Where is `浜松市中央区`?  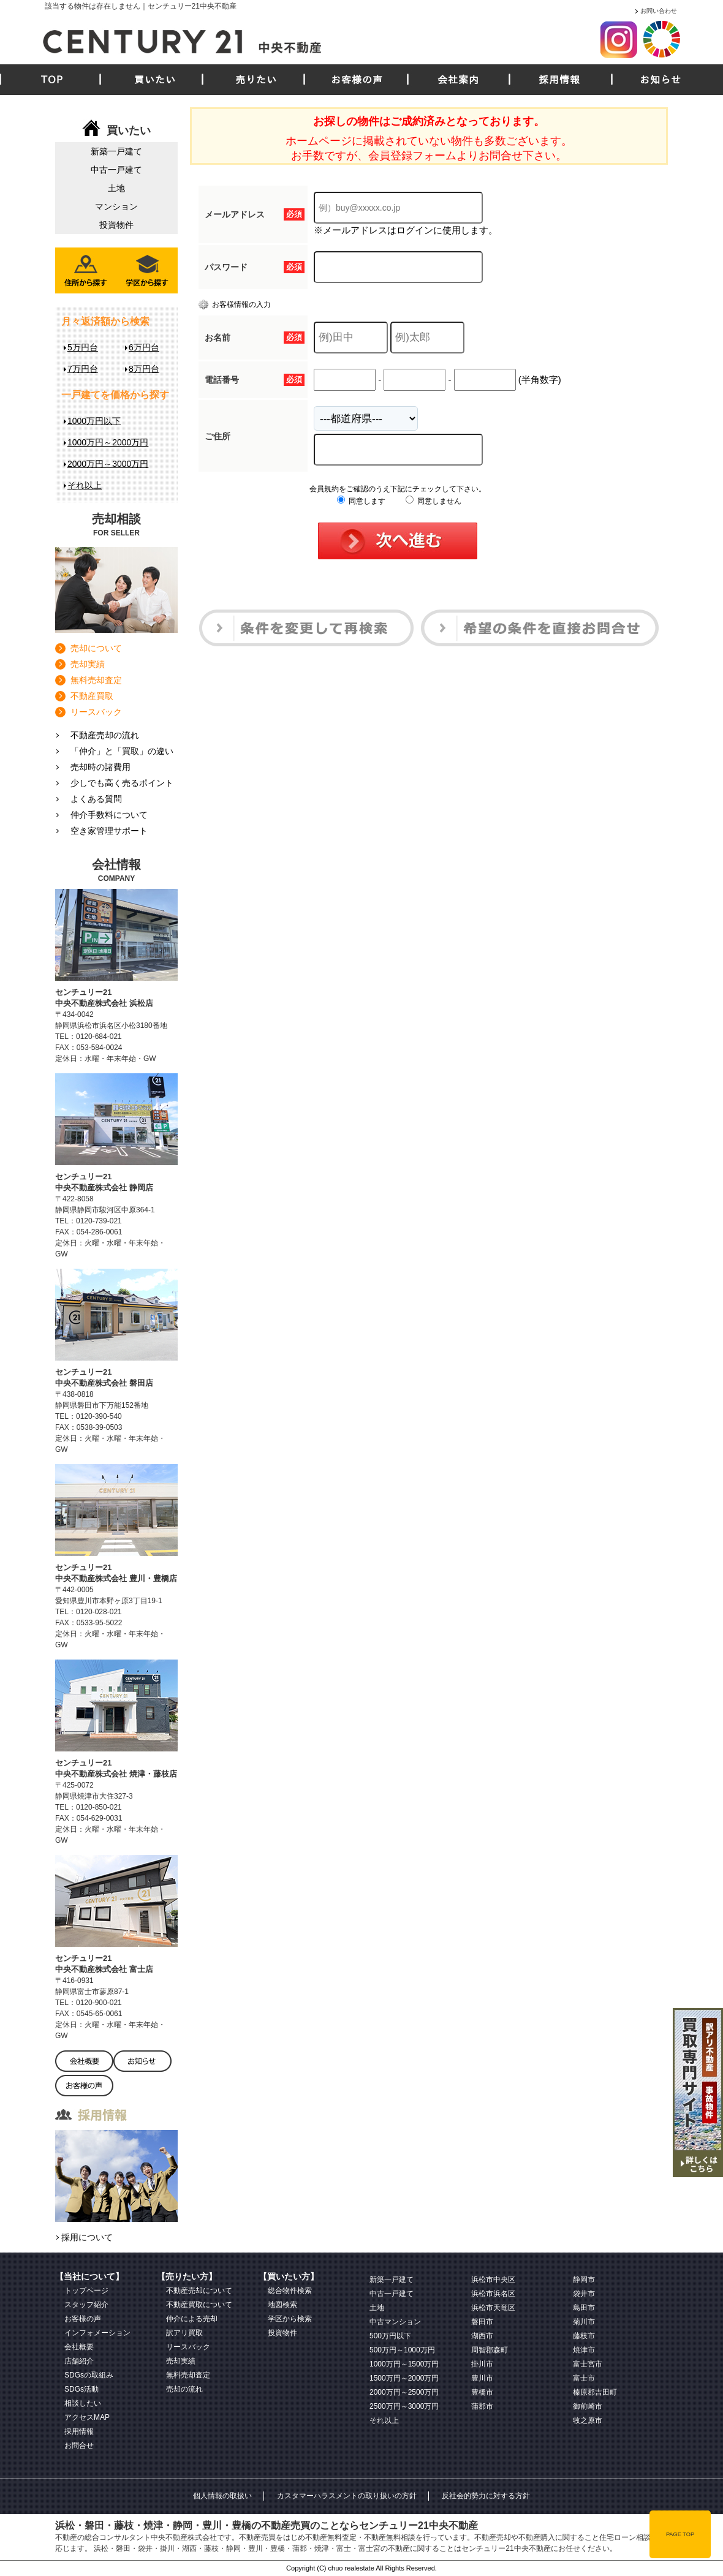 浜松市中央区 is located at coordinates (493, 2279).